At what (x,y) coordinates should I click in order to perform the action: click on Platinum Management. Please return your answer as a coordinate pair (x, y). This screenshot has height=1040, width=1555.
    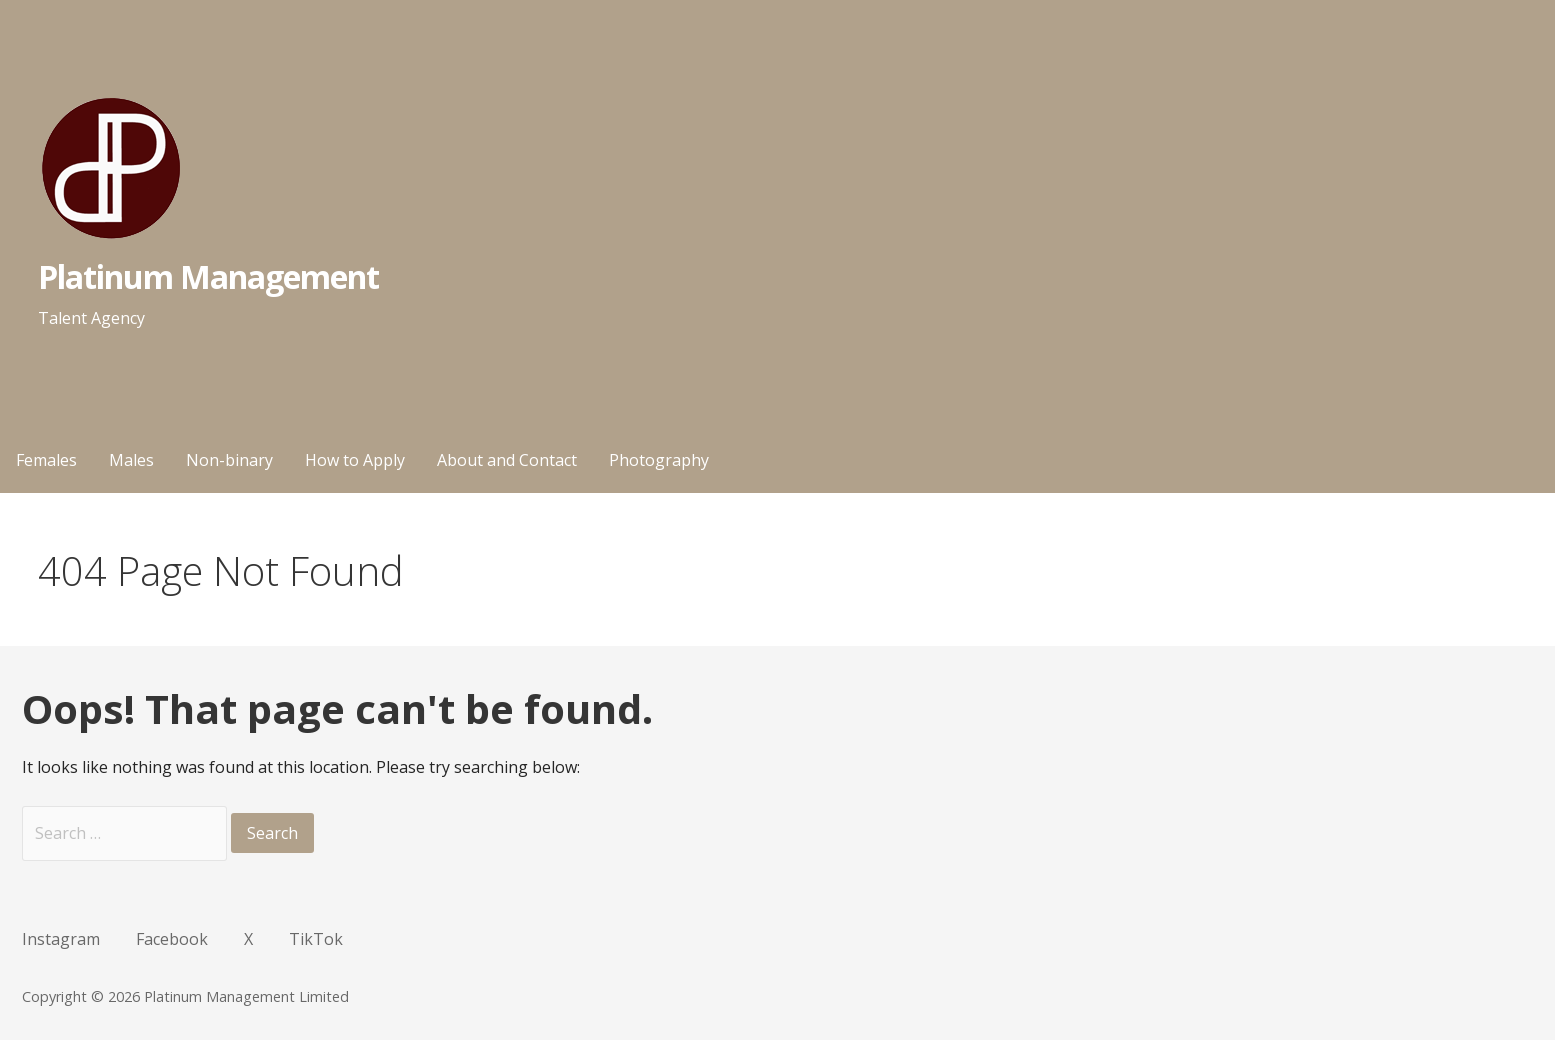
    Looking at the image, I should click on (209, 276).